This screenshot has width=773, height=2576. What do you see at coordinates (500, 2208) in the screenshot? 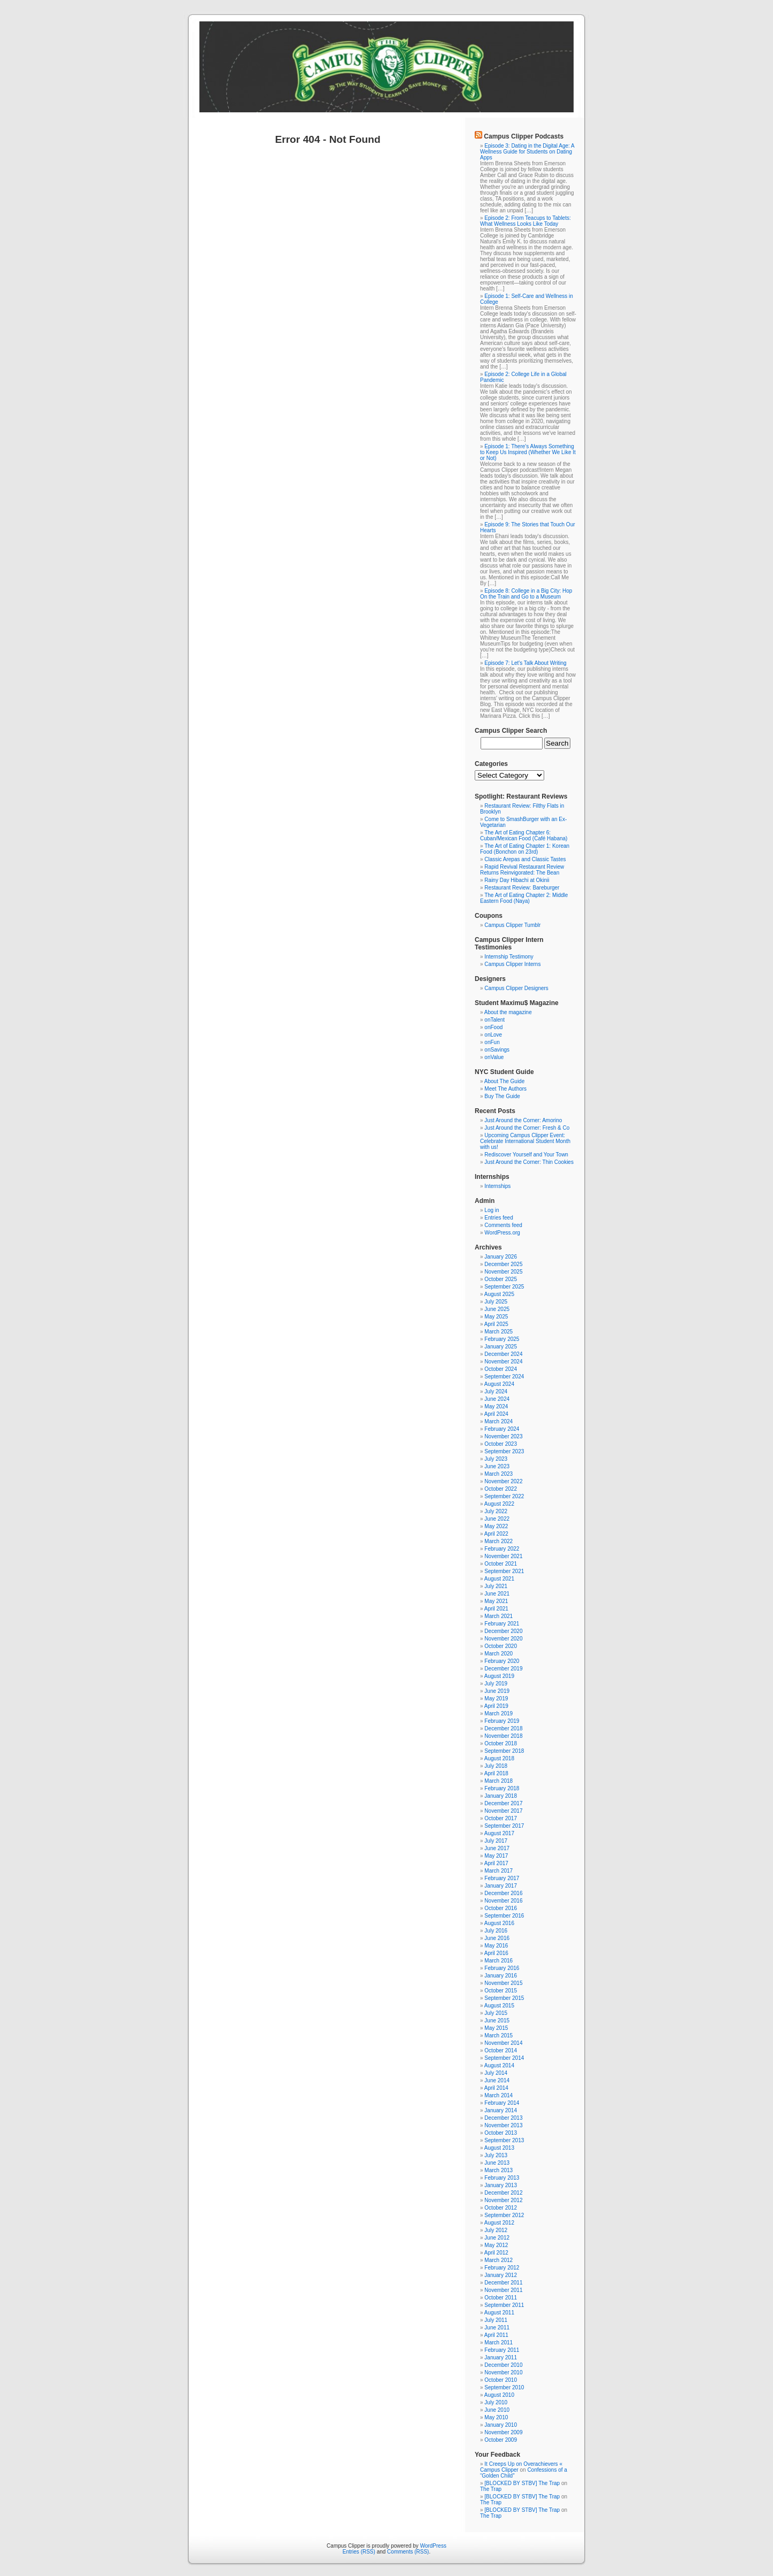
I see `October 2012` at bounding box center [500, 2208].